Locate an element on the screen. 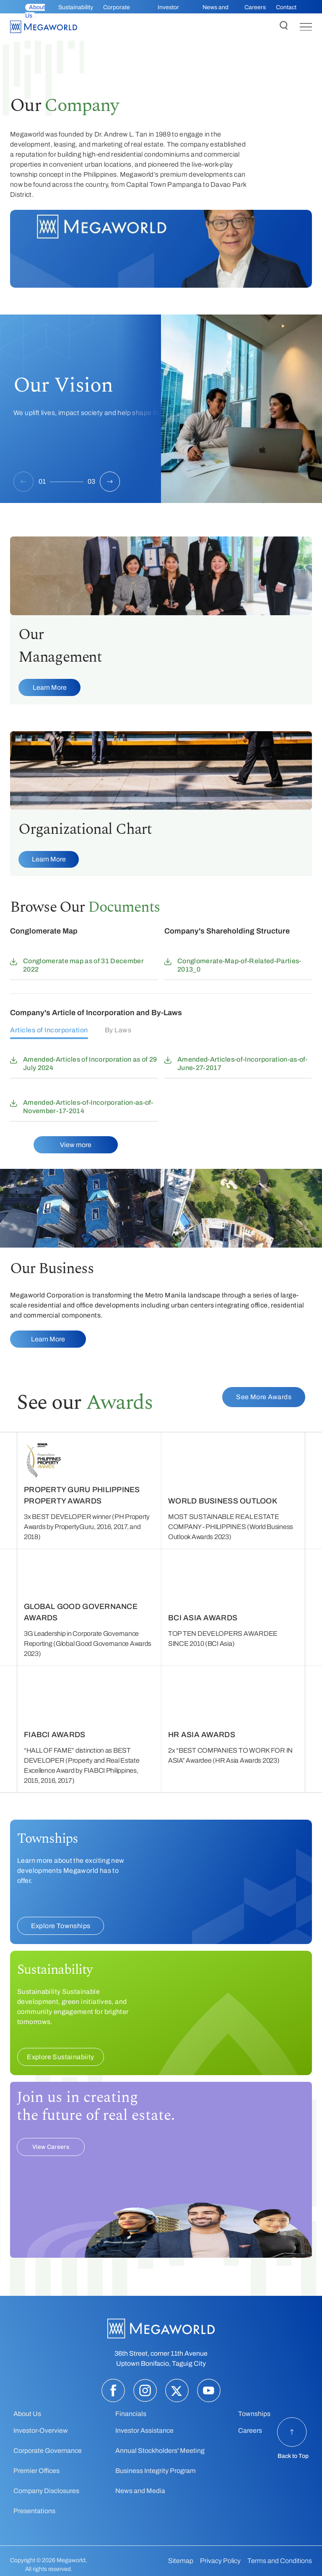 Image resolution: width=322 pixels, height=2576 pixels. Explore Townships is located at coordinates (61, 1925).